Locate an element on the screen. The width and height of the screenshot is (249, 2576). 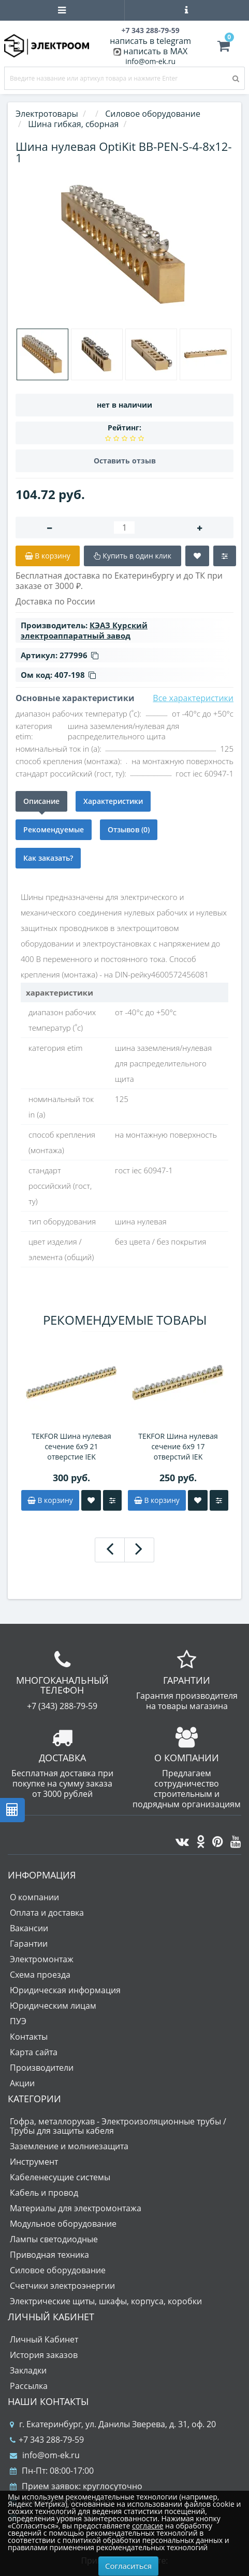
Все характеристики is located at coordinates (193, 698).